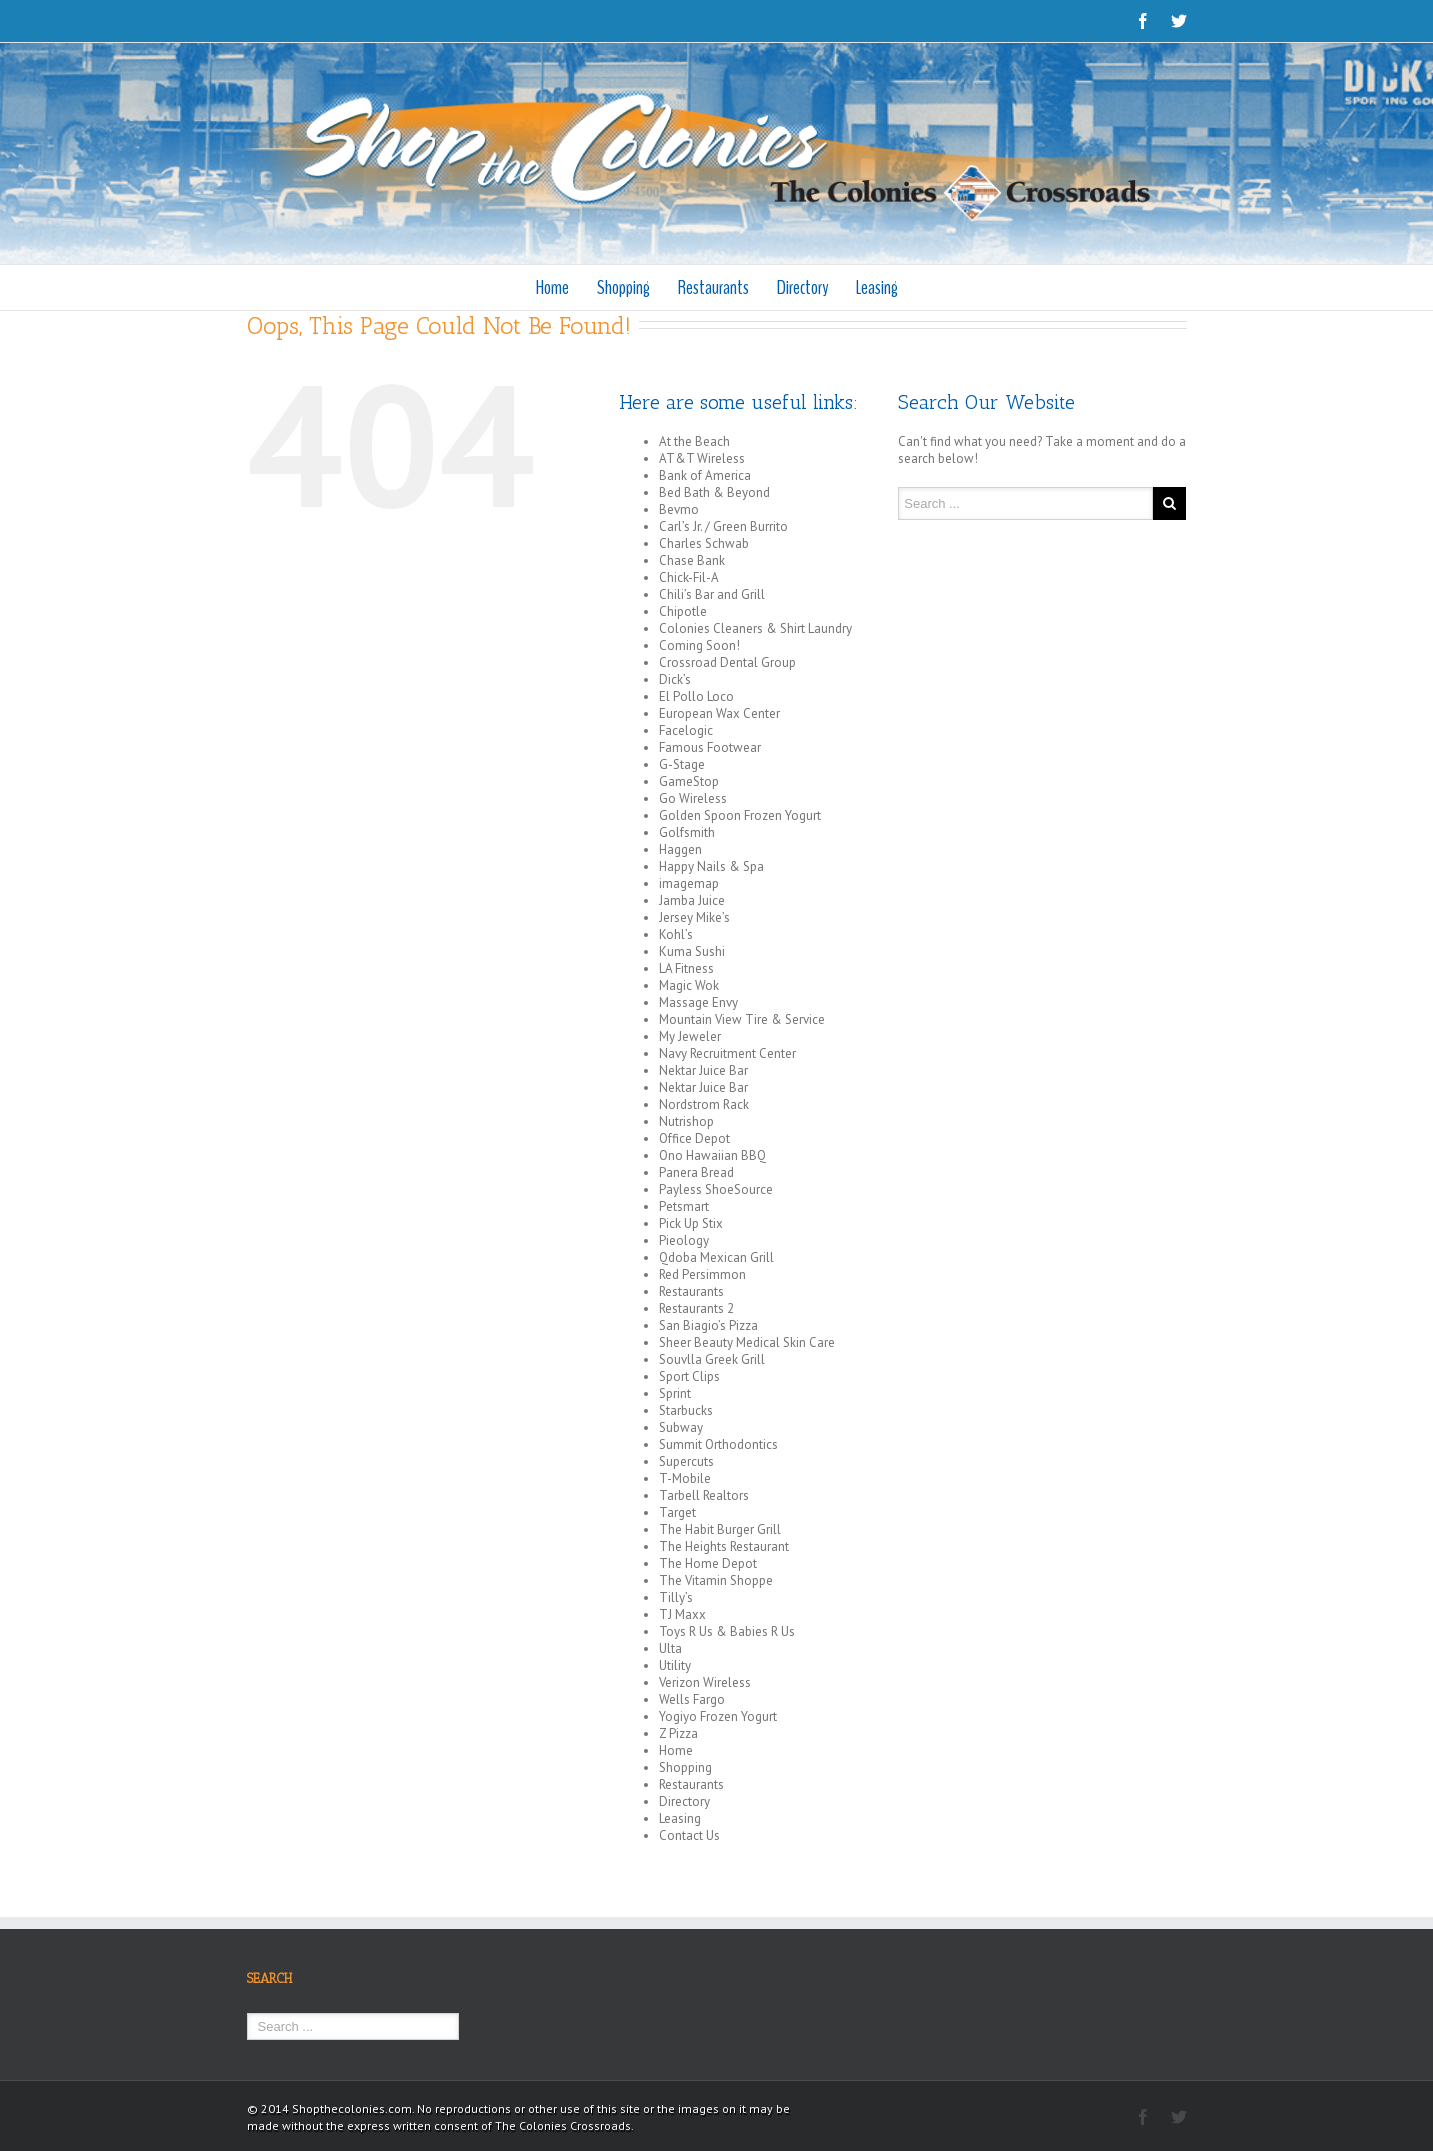 The width and height of the screenshot is (1433, 2151). I want to click on G-Stage, so click(682, 764).